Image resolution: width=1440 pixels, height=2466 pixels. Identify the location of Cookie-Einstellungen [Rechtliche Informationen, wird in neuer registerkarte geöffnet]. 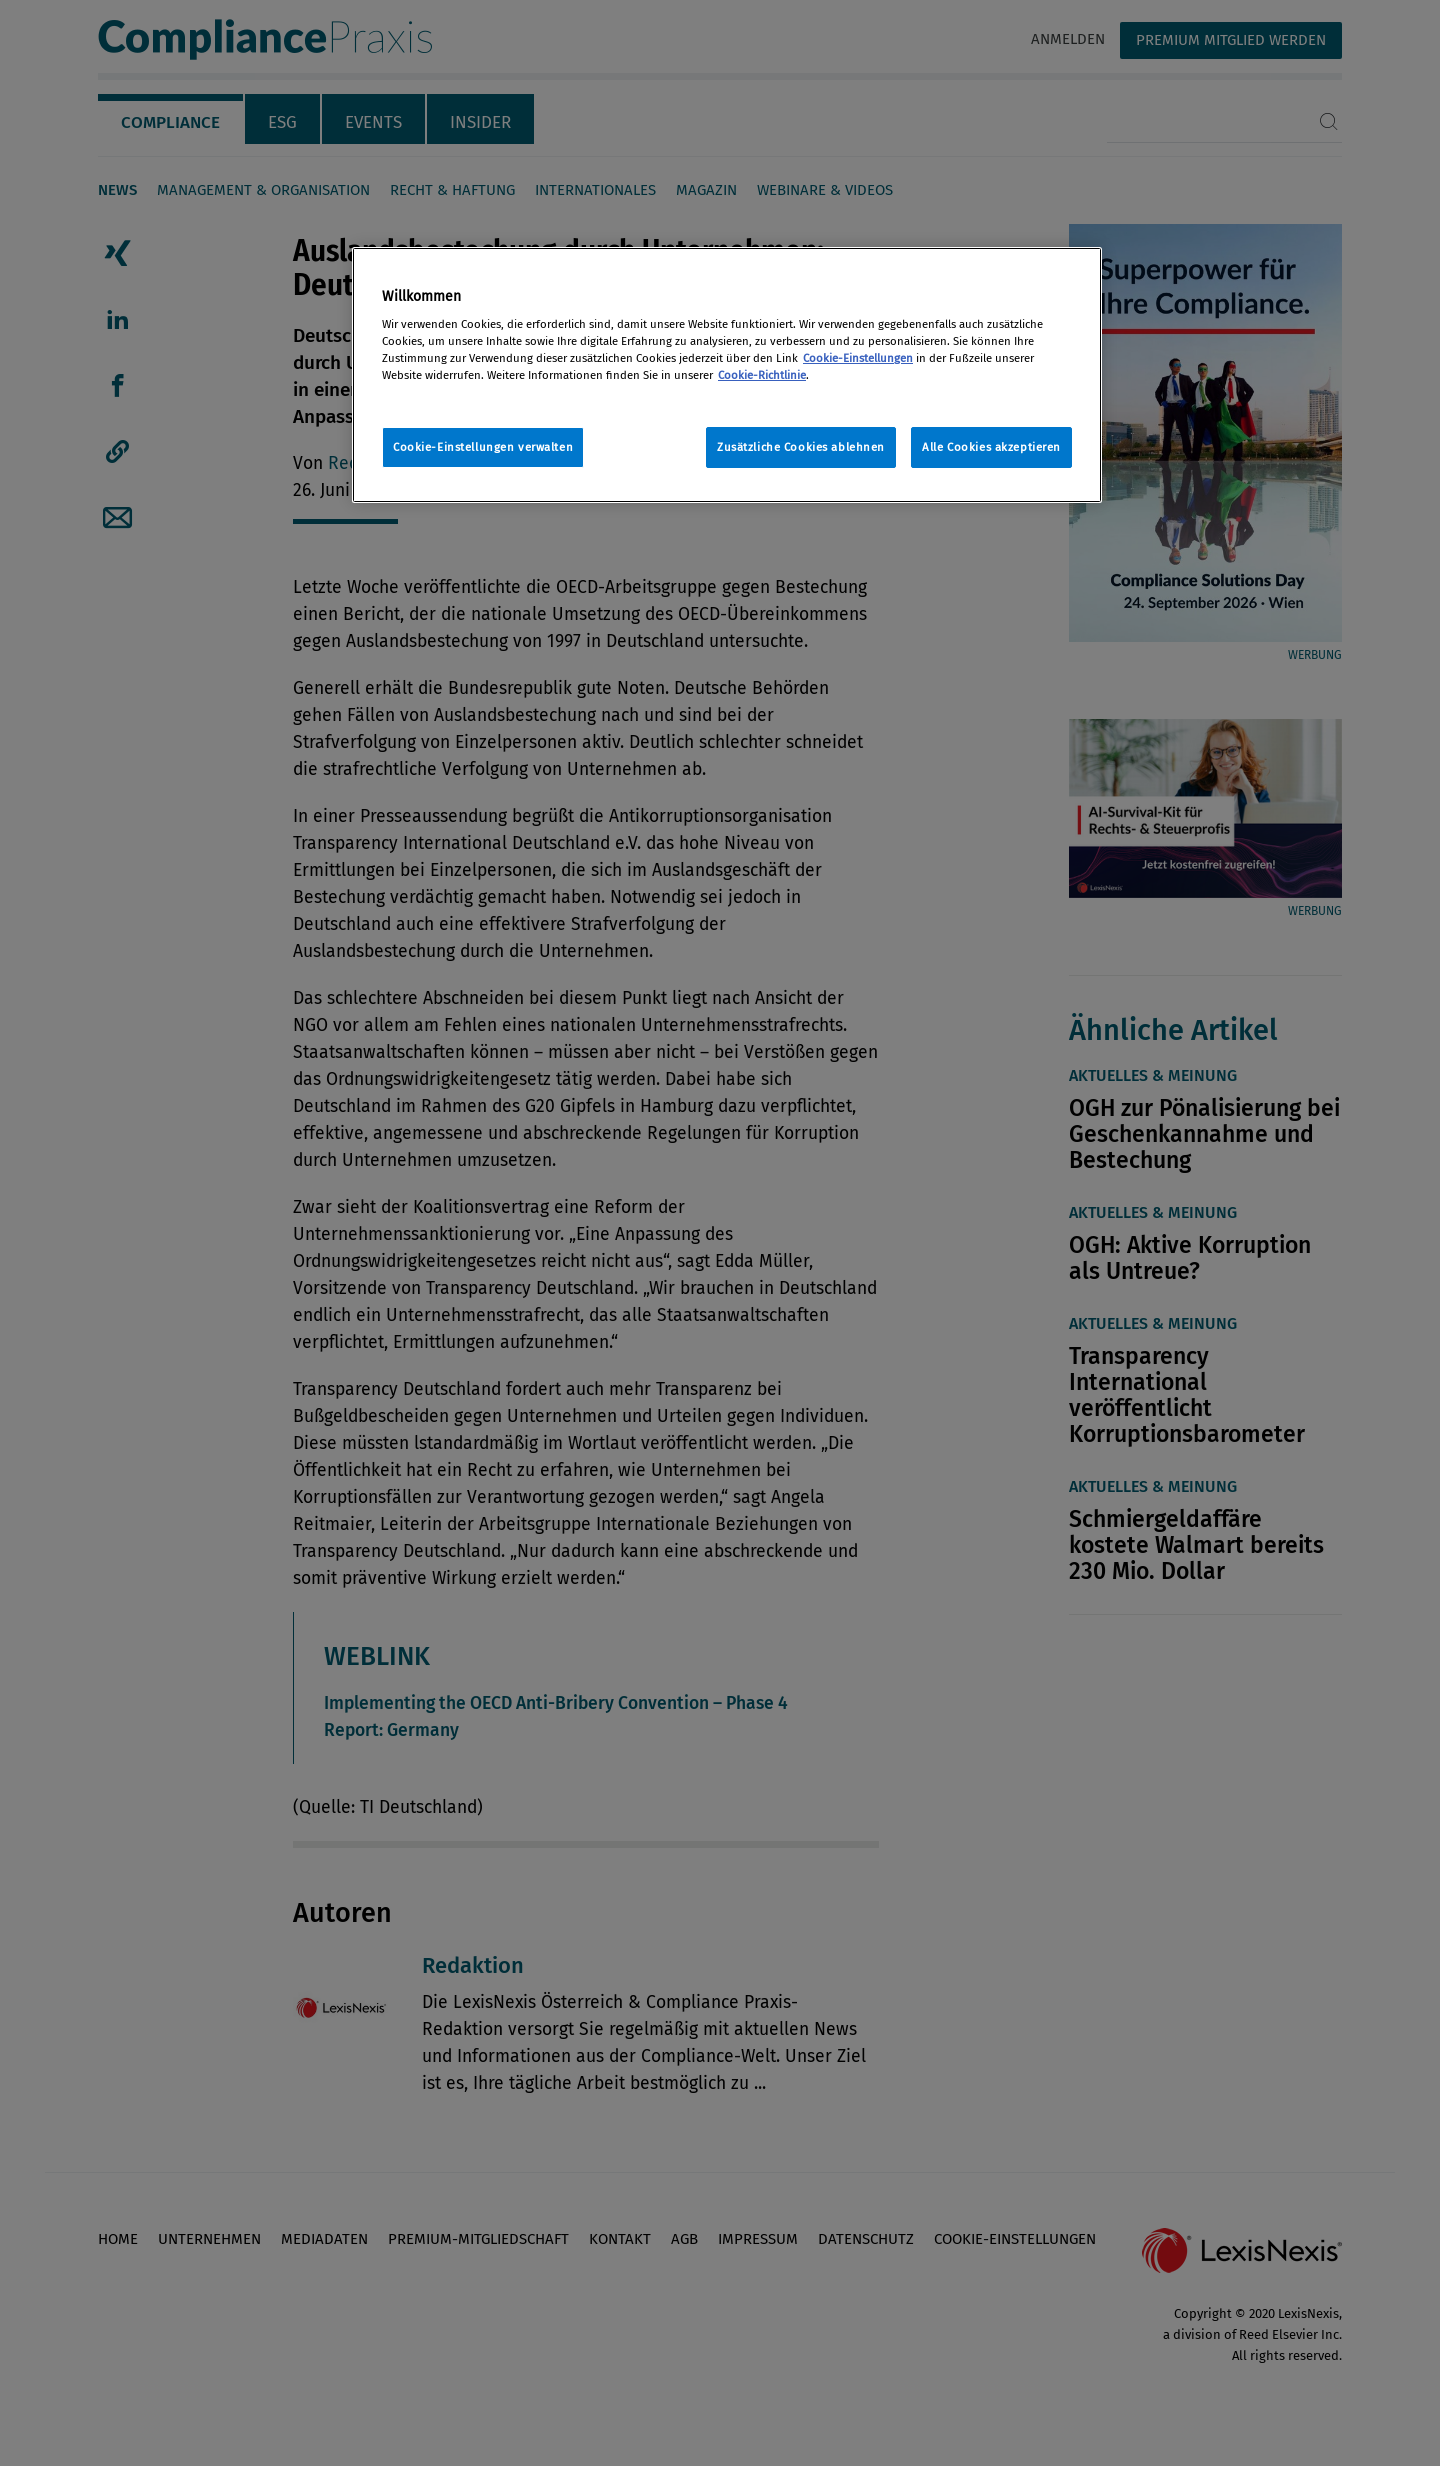
(858, 358).